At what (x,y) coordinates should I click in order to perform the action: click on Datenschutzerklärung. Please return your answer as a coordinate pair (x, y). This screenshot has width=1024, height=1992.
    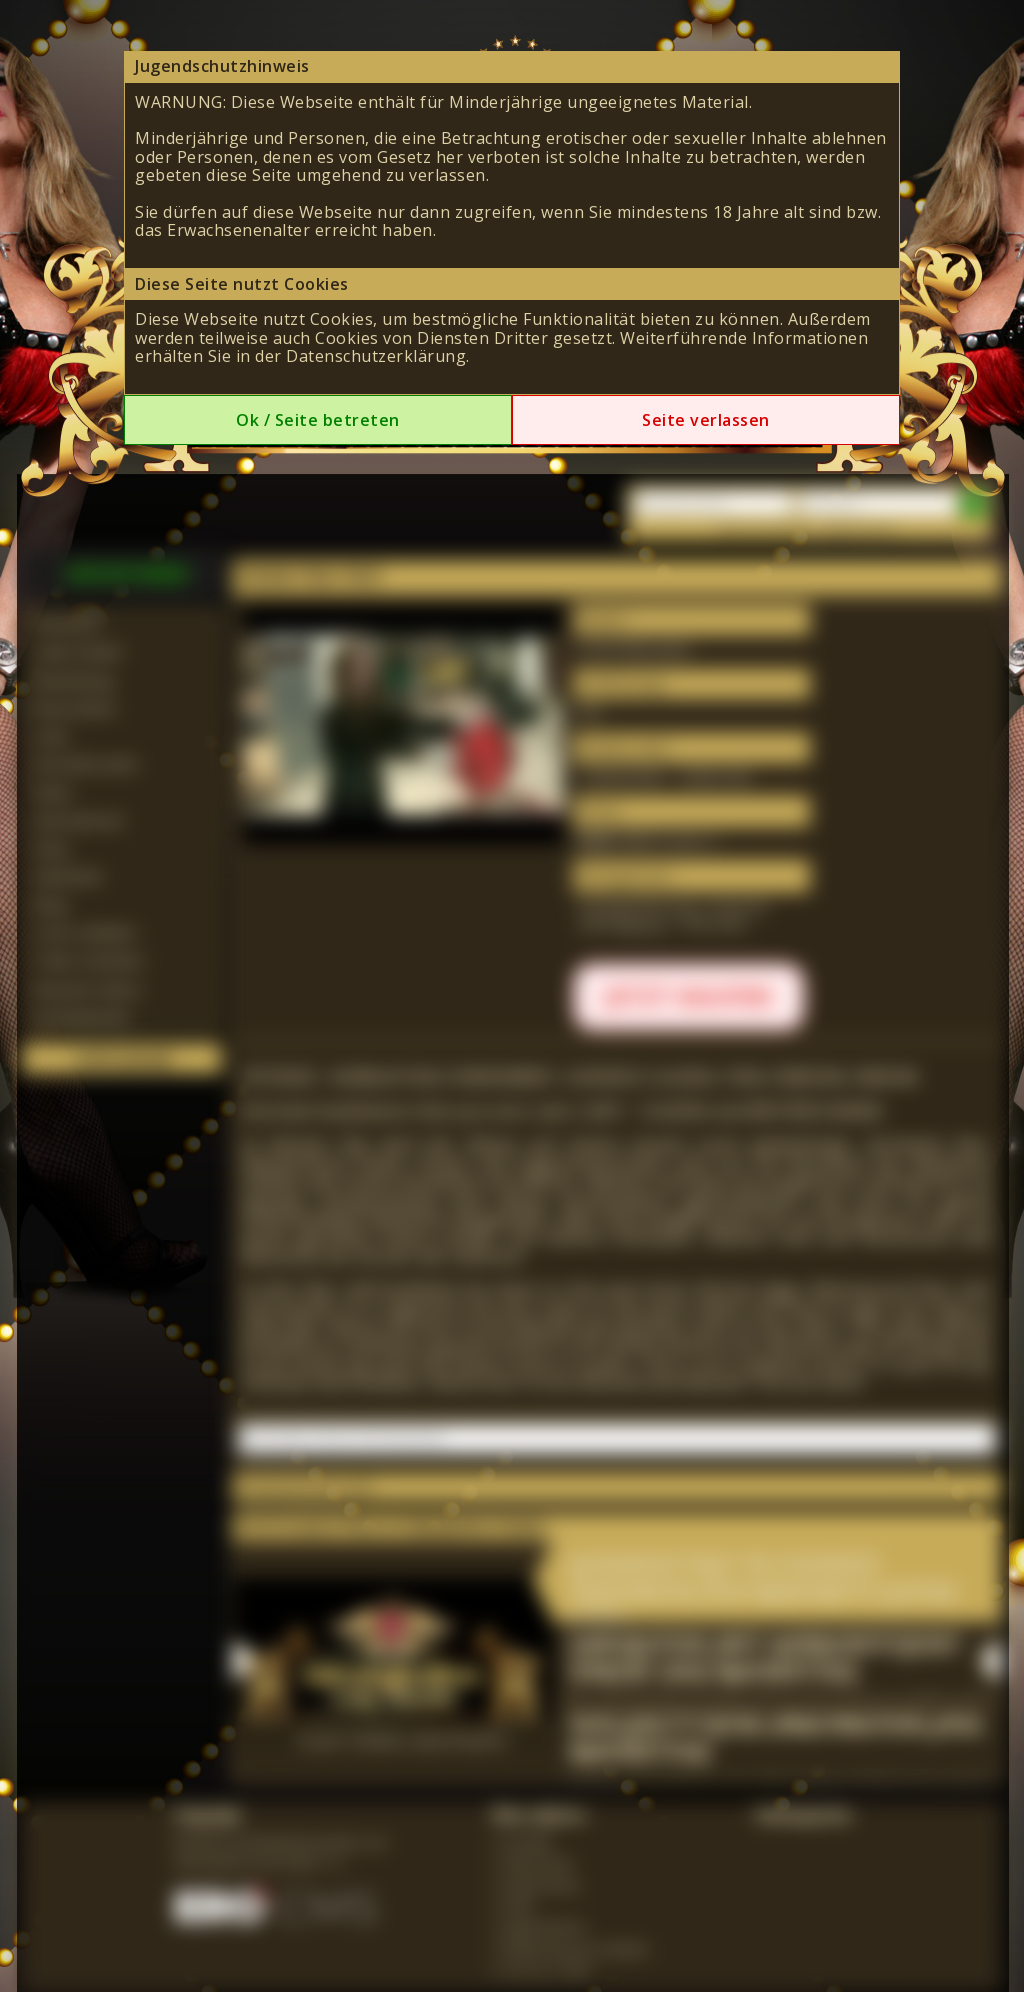
    Looking at the image, I should click on (376, 356).